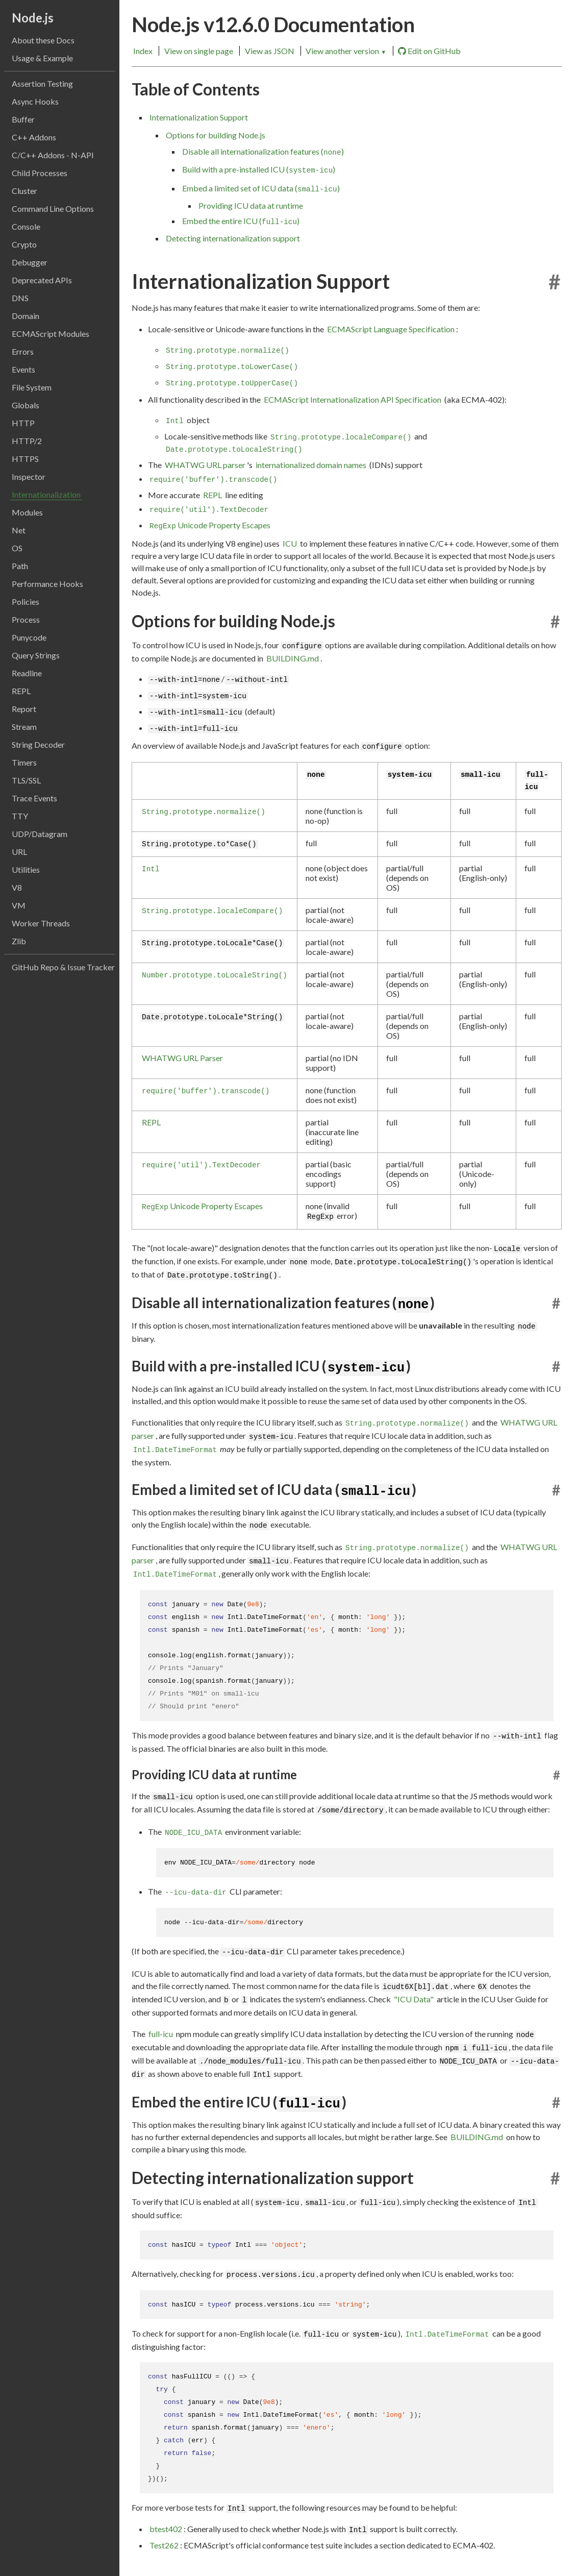 This screenshot has width=578, height=2576. What do you see at coordinates (198, 117) in the screenshot?
I see `Internationalization Support` at bounding box center [198, 117].